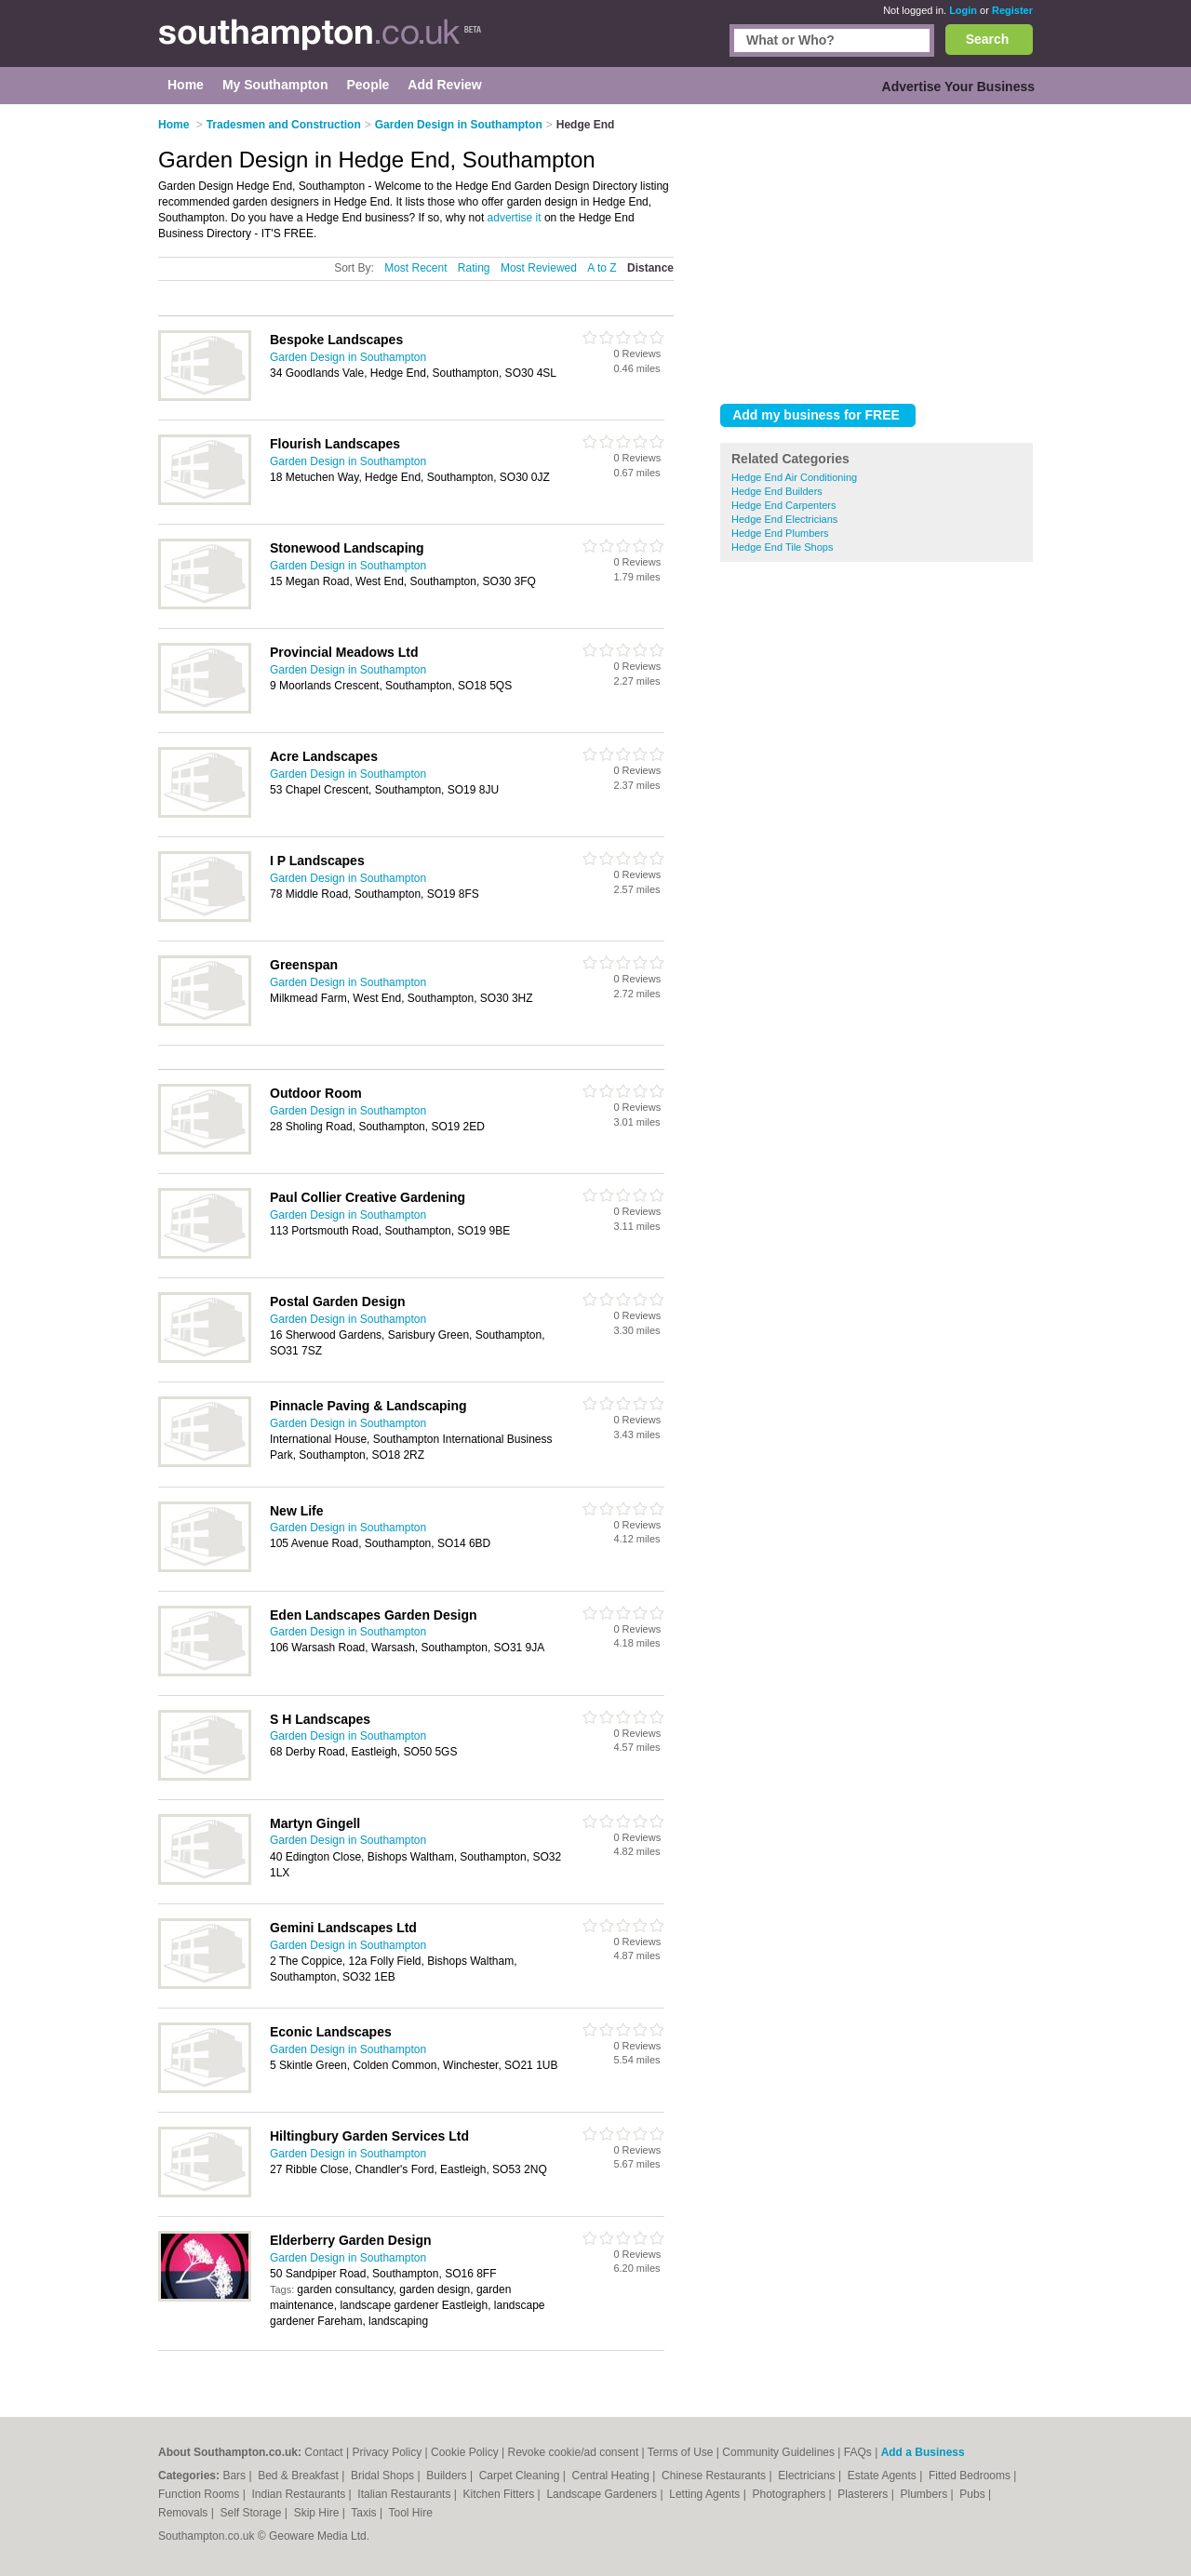 The image size is (1191, 2576). I want to click on Plumbers, so click(925, 2494).